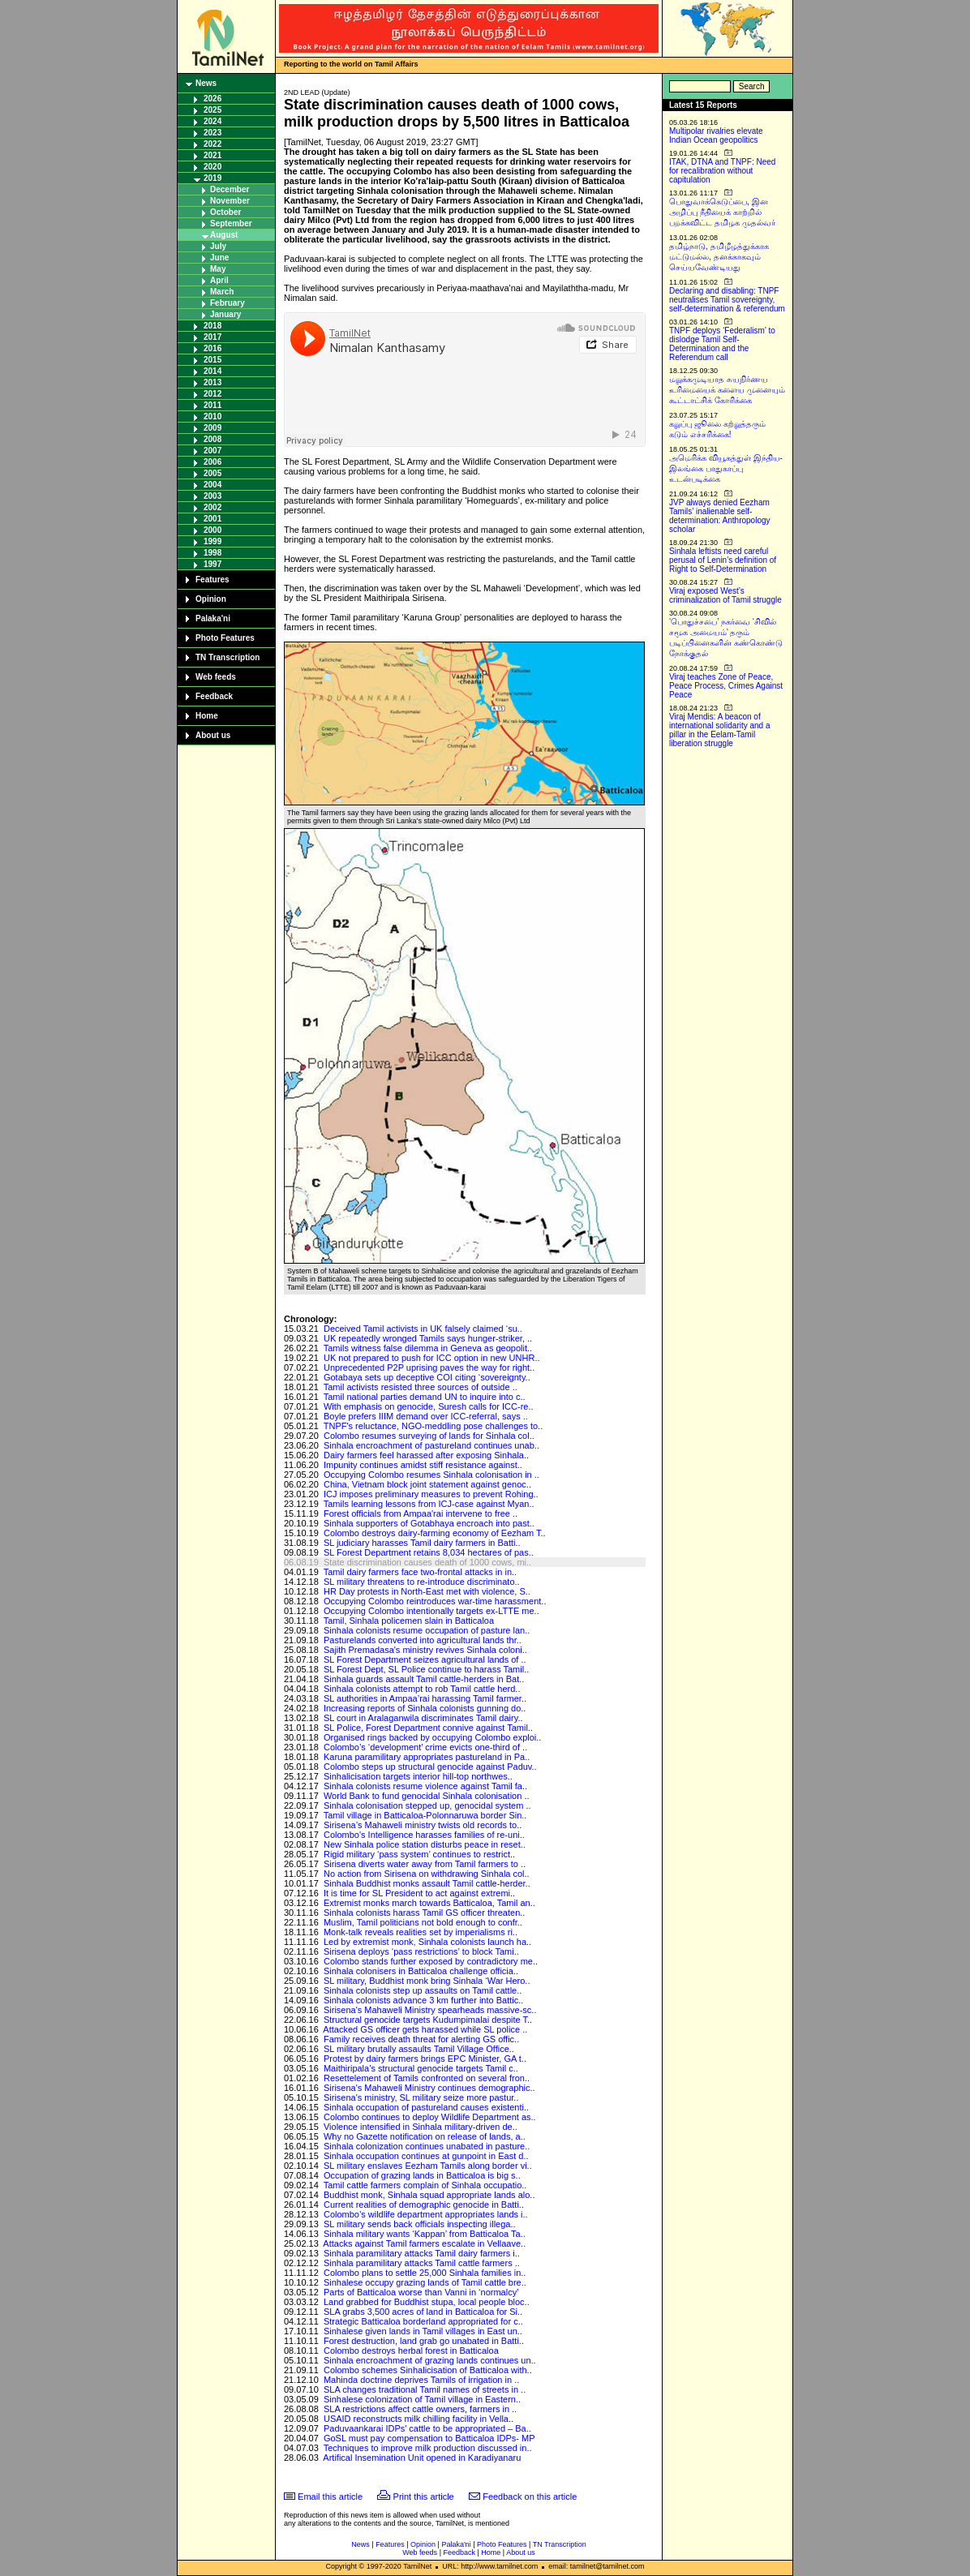 The image size is (970, 2576). I want to click on Occupying Colombo resumes Sinhala colonisation in .., so click(431, 1474).